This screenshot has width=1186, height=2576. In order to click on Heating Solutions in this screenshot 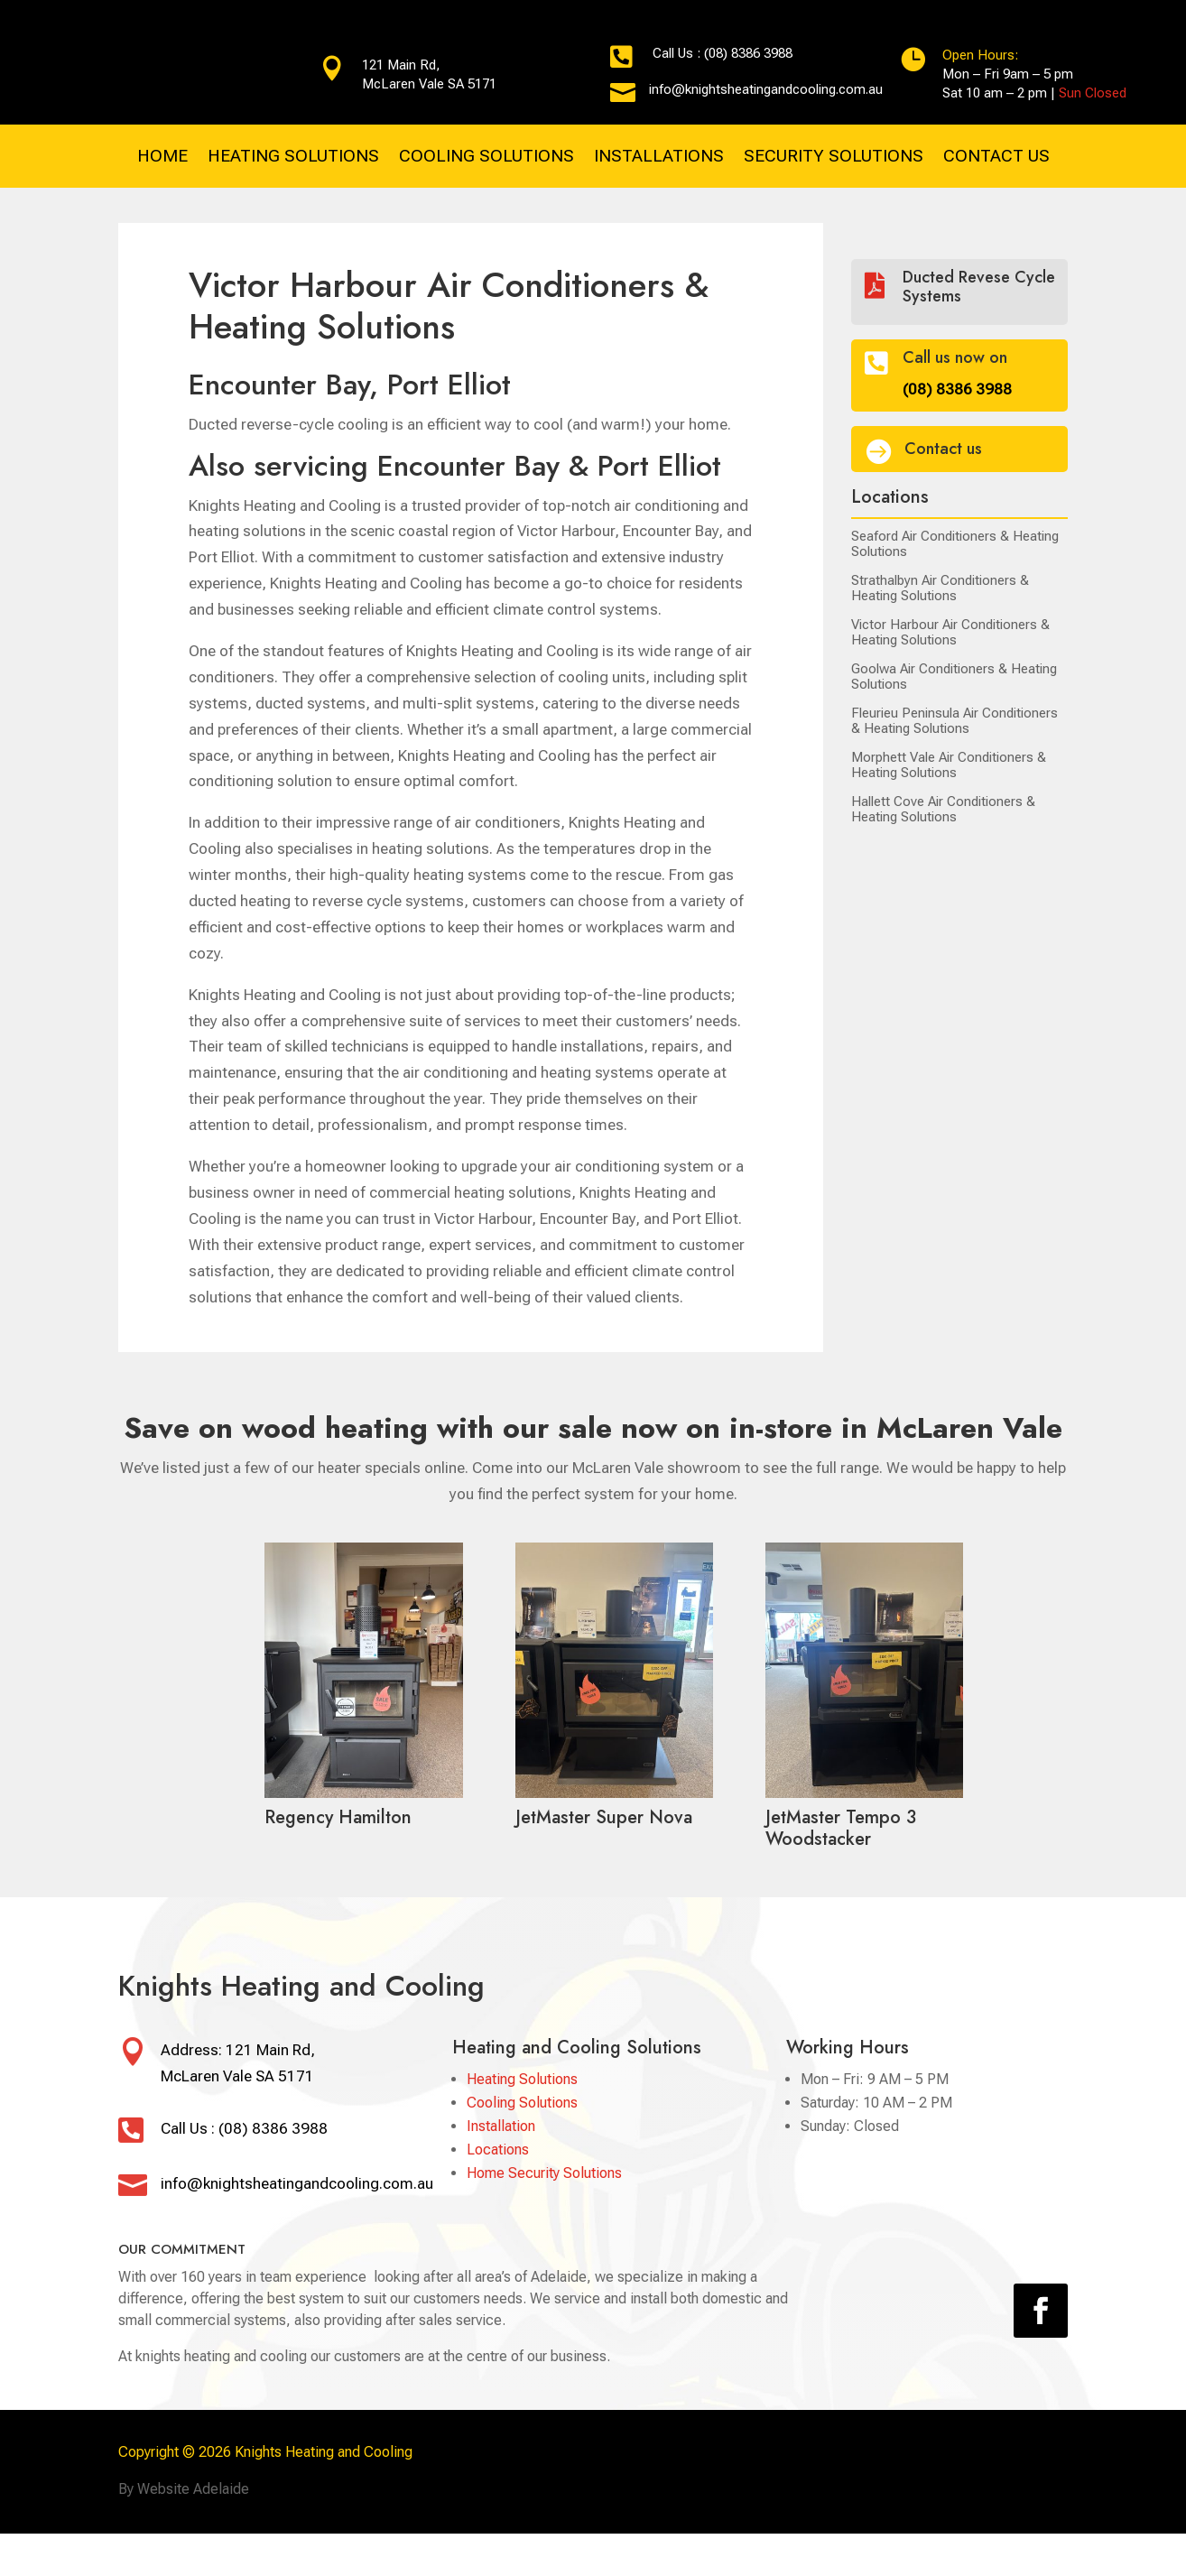, I will do `click(522, 2077)`.